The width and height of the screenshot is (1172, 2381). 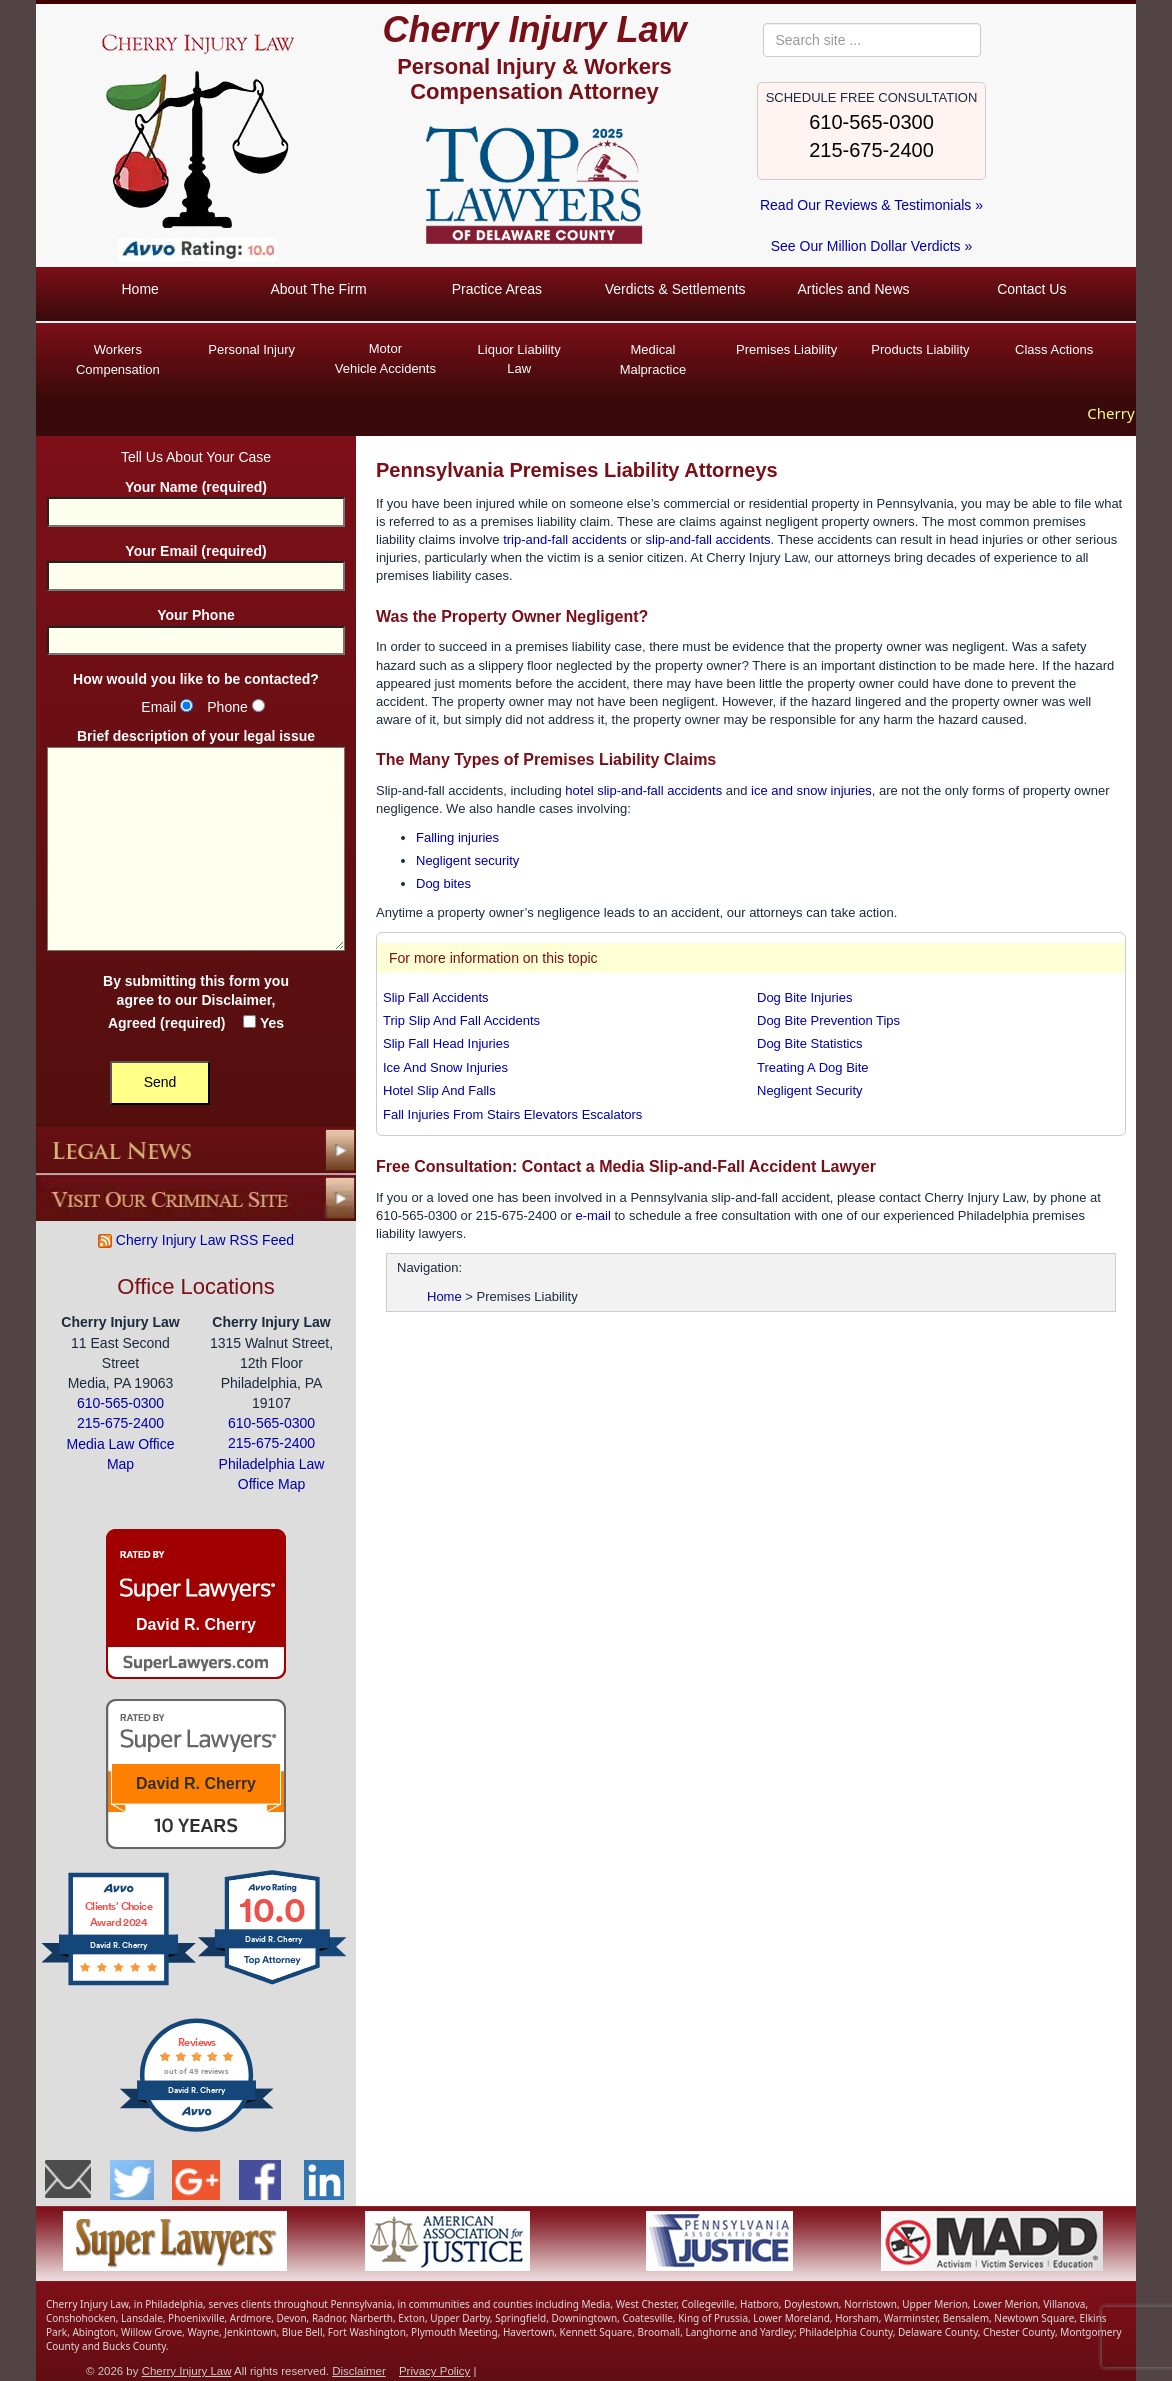 I want to click on Contact Us, so click(x=1031, y=289).